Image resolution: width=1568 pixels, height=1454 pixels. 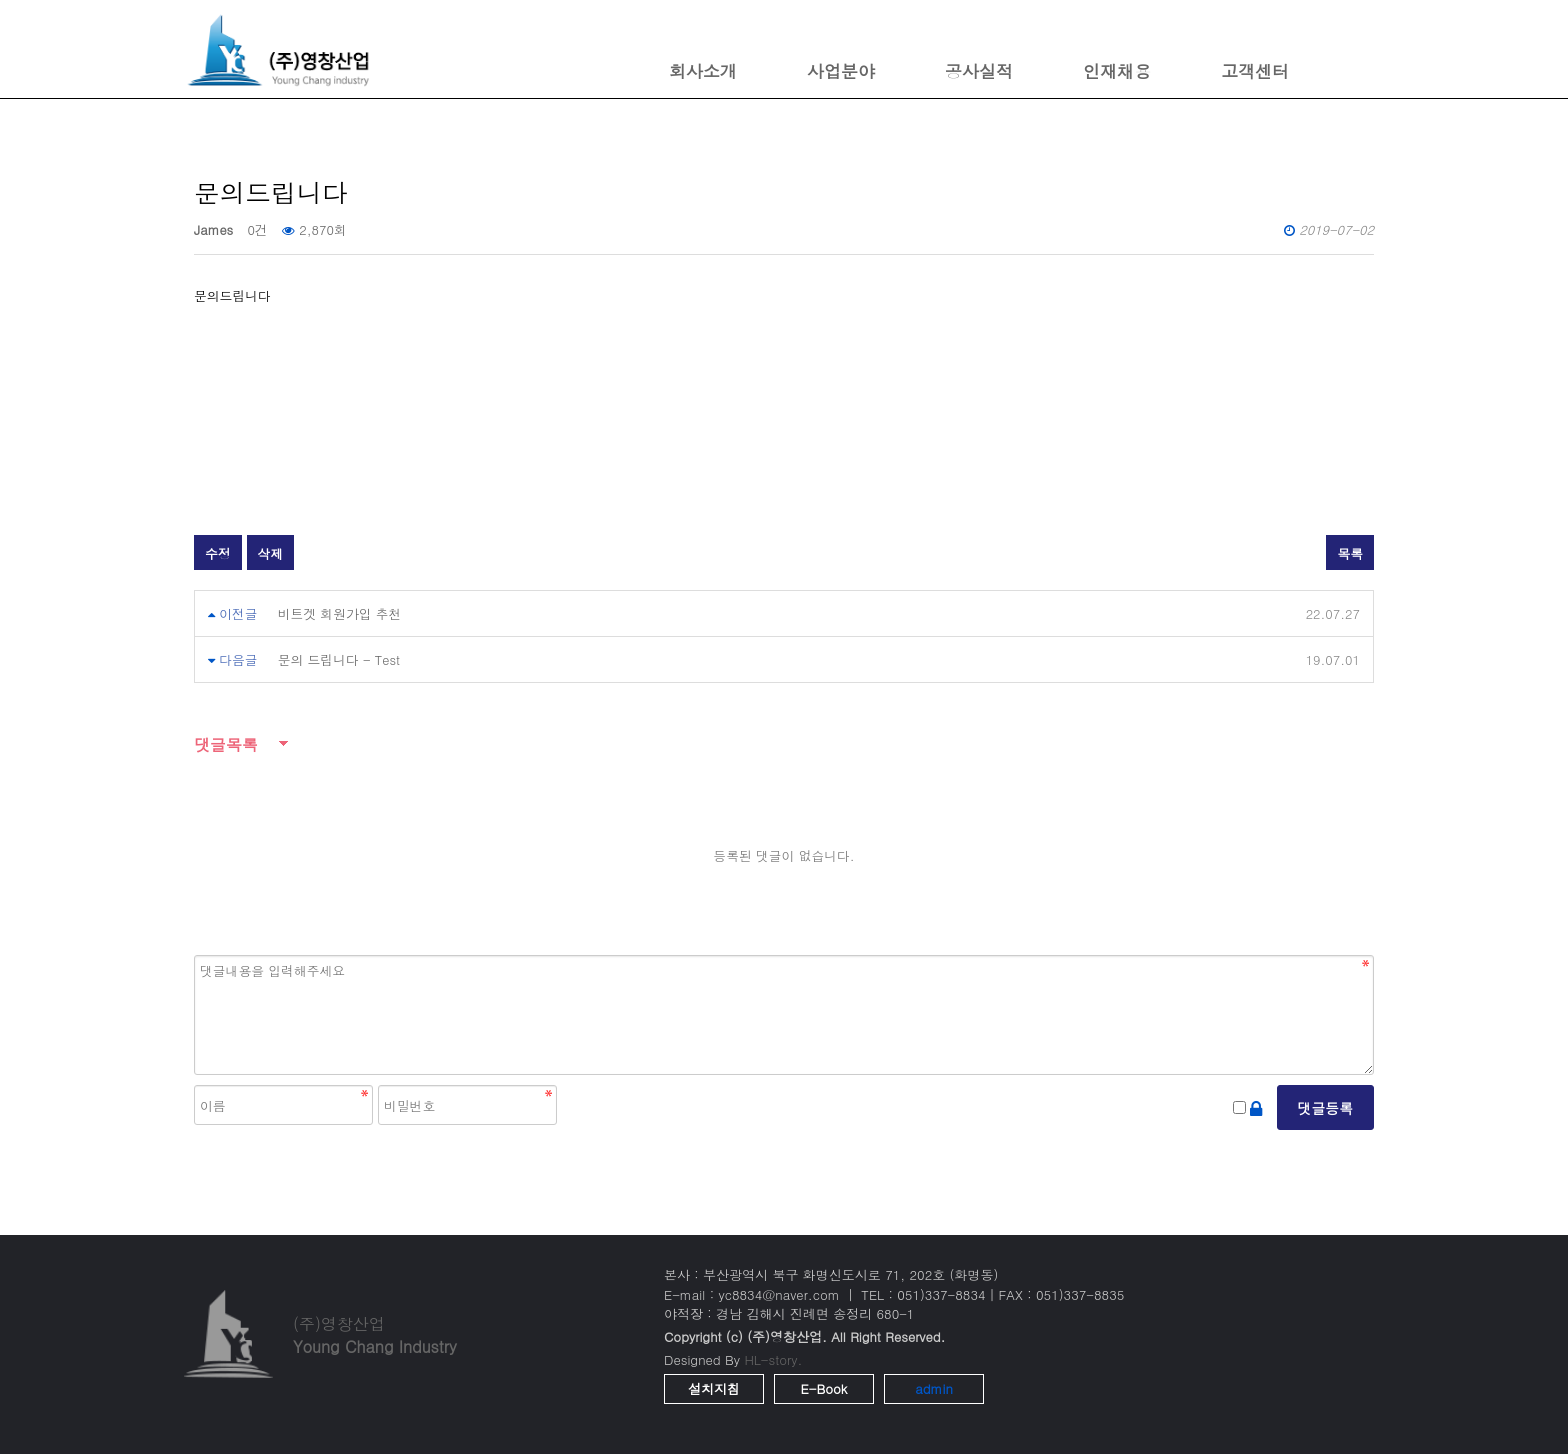 What do you see at coordinates (257, 229) in the screenshot?
I see `0건` at bounding box center [257, 229].